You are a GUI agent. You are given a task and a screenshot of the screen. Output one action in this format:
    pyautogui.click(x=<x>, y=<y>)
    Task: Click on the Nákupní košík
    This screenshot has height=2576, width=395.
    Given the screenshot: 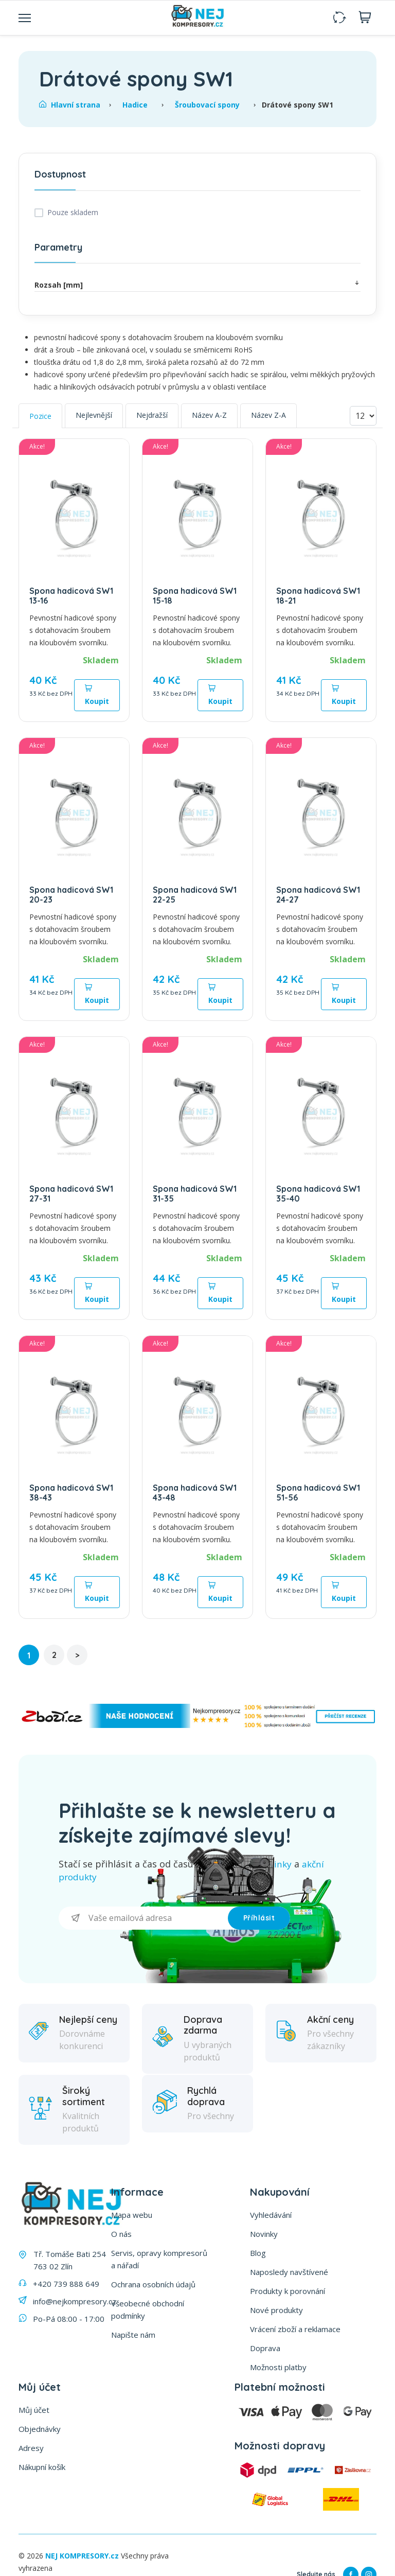 What is the action you would take?
    pyautogui.click(x=42, y=2466)
    